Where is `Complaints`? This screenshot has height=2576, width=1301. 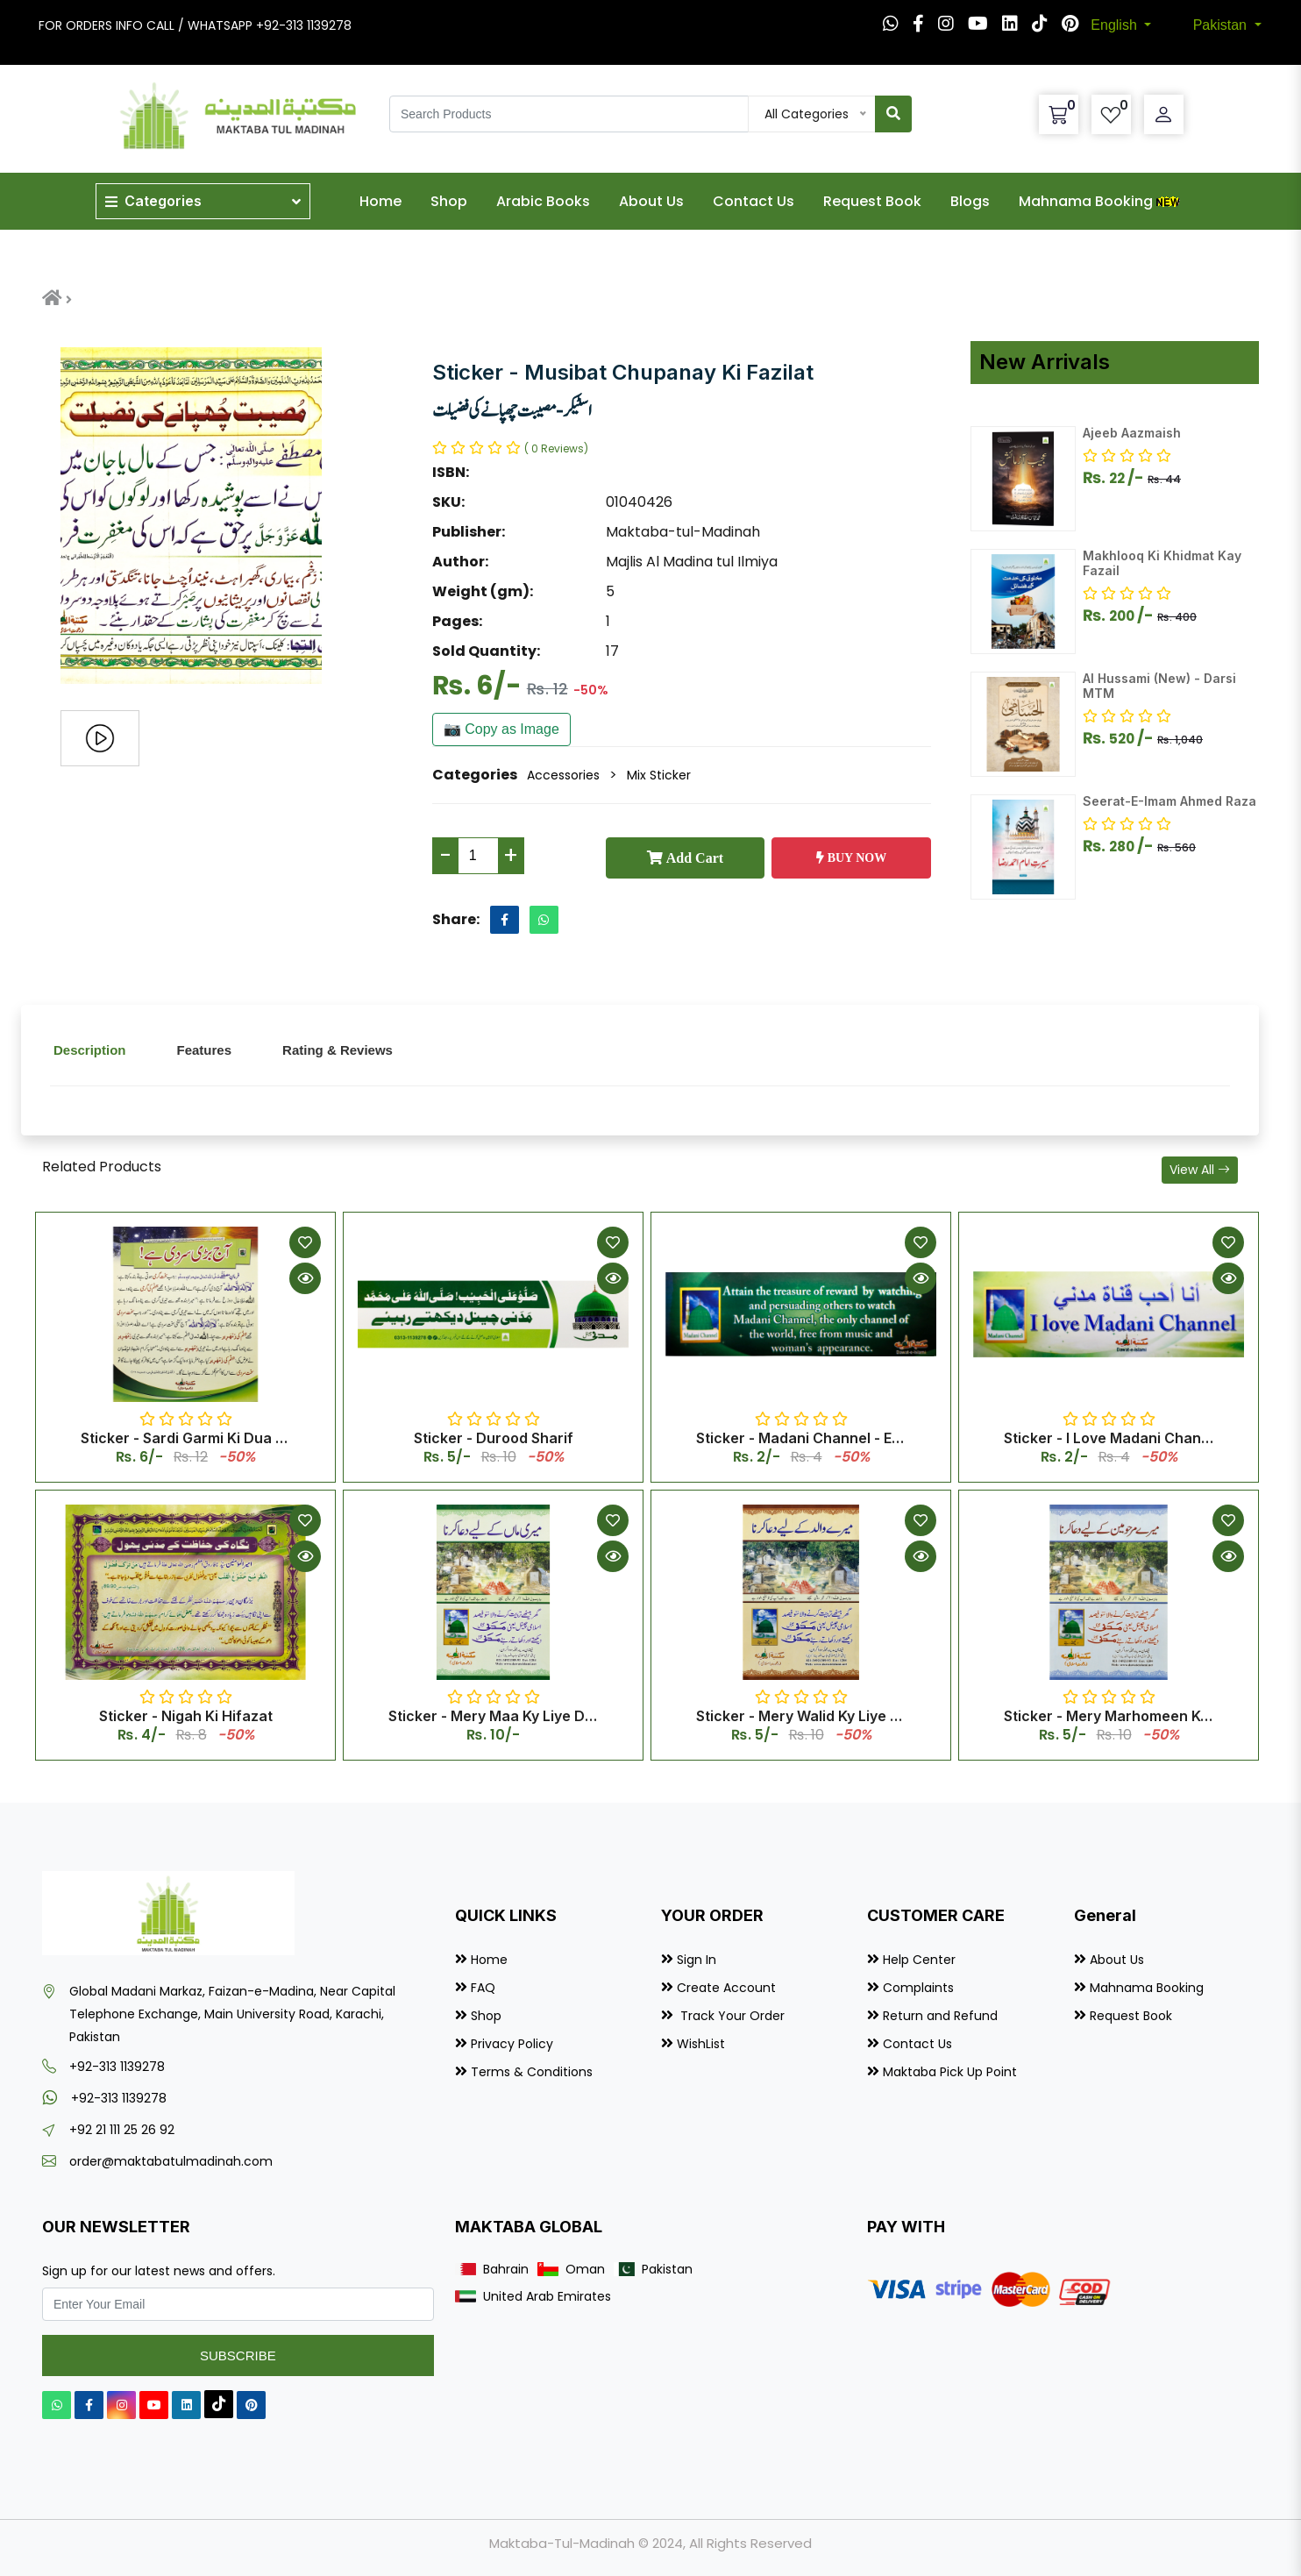 Complaints is located at coordinates (918, 1987).